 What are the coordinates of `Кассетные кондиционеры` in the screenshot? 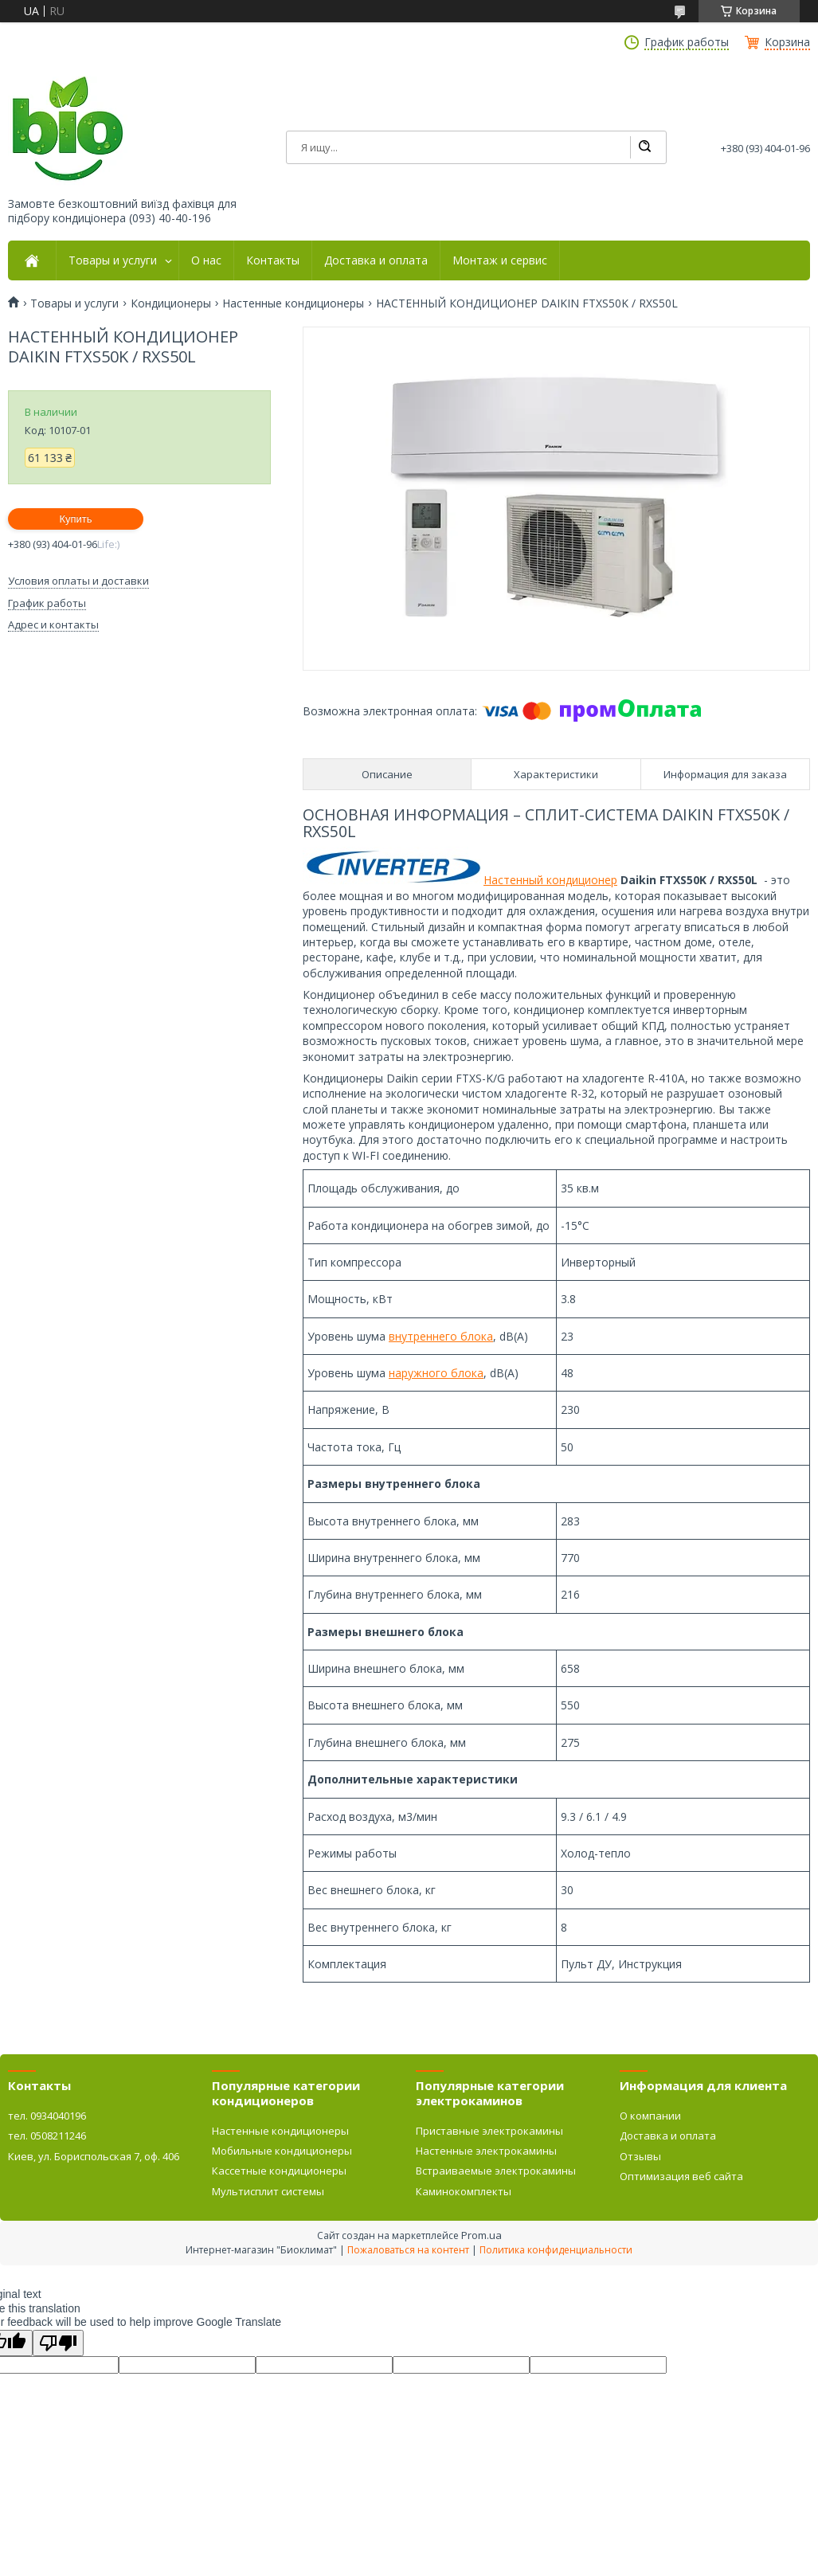 It's located at (279, 2170).